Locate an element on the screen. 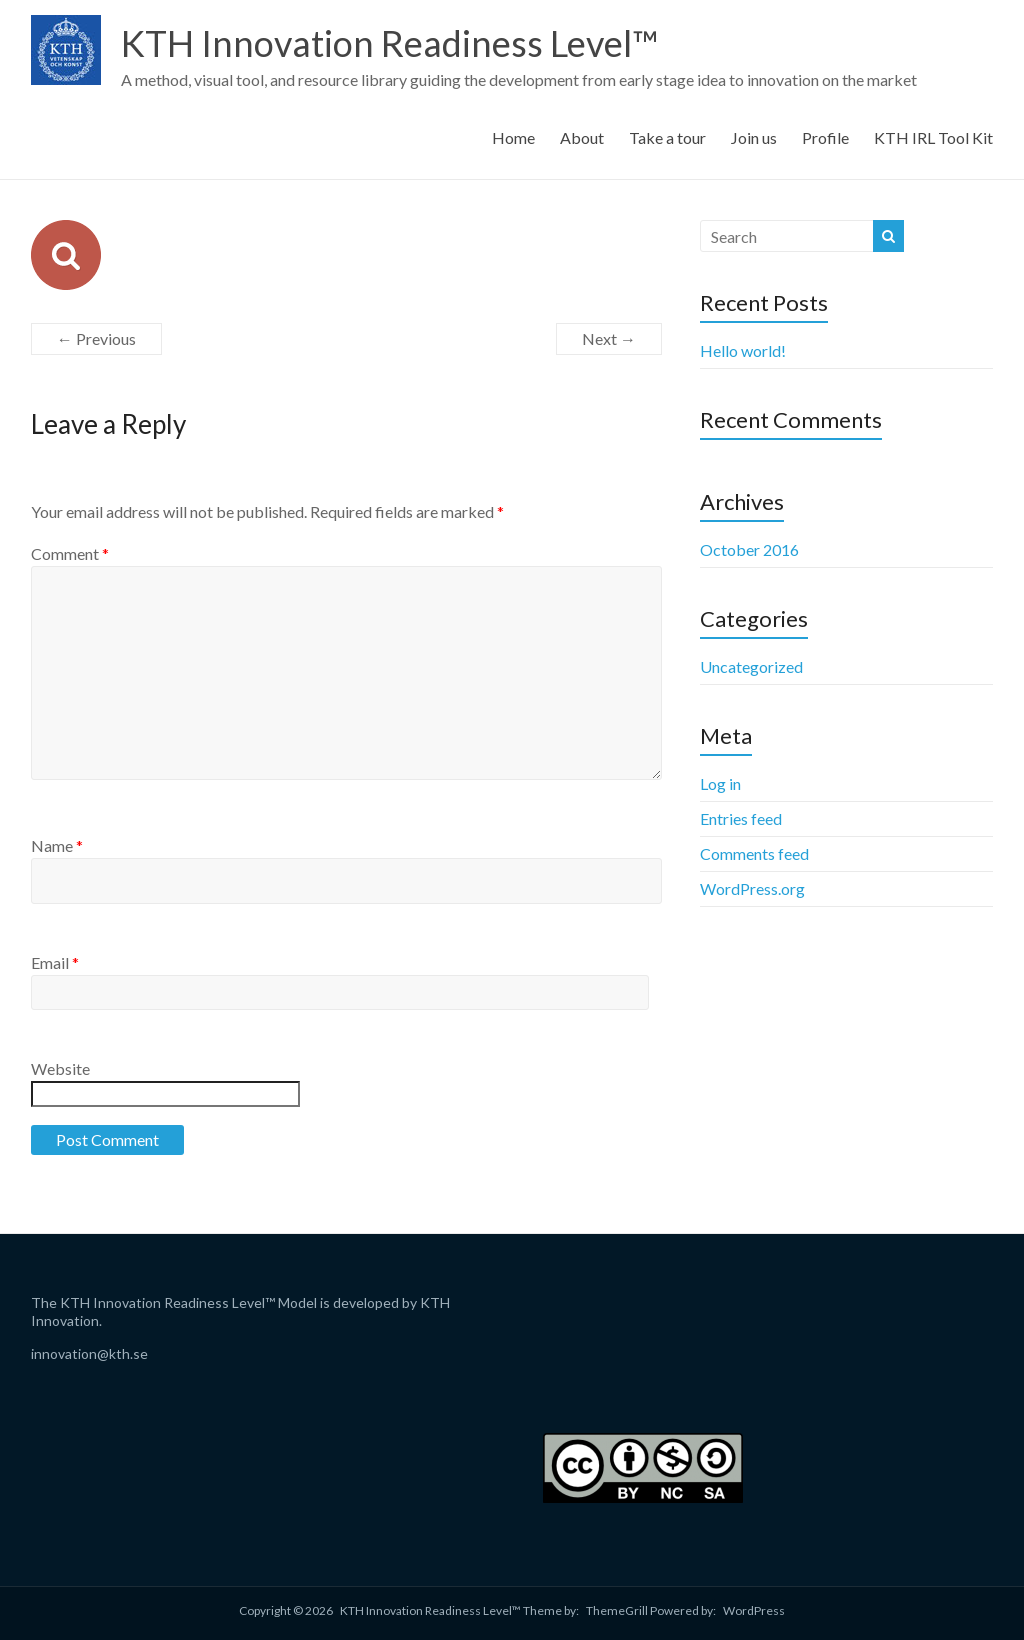 The width and height of the screenshot is (1024, 1640). Website is located at coordinates (60, 1068).